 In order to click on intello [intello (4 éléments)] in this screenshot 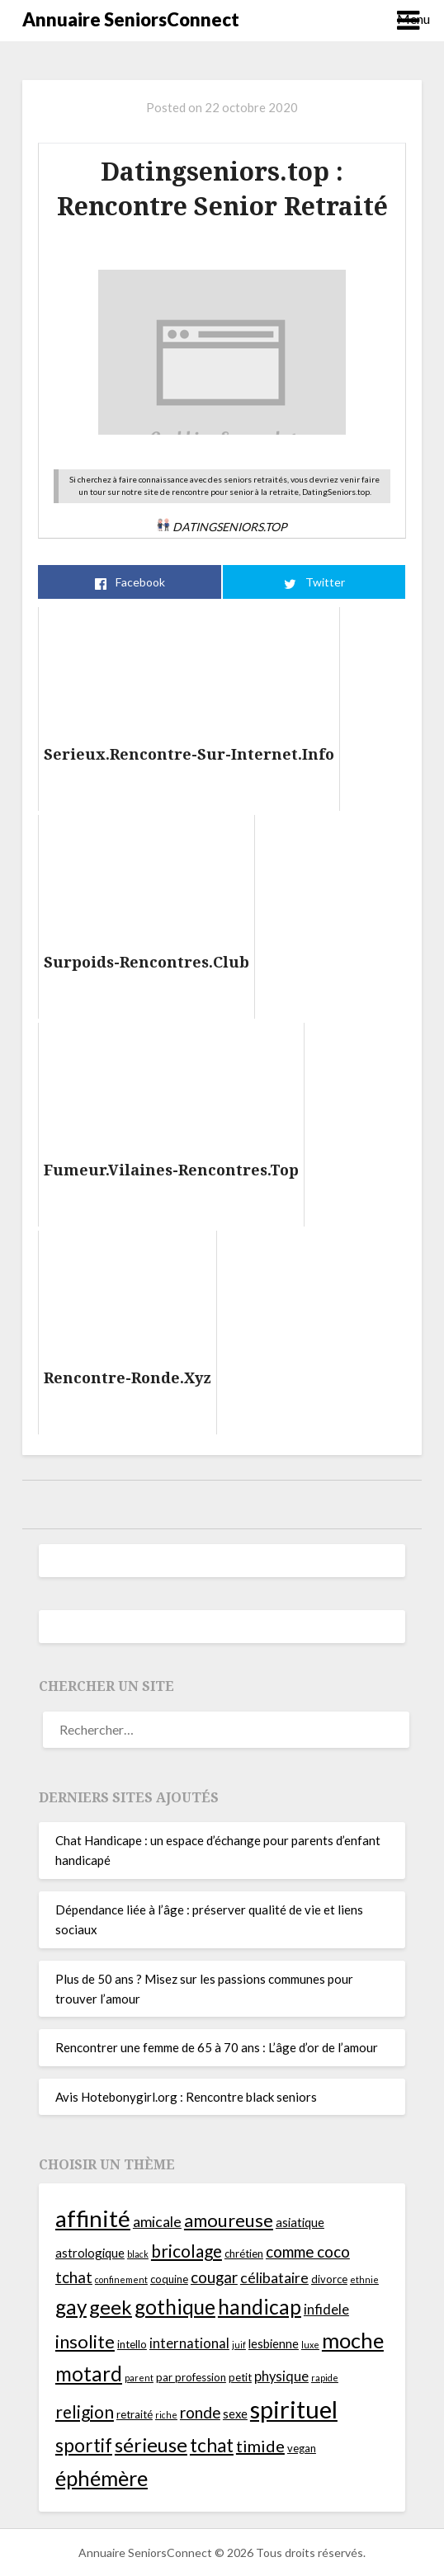, I will do `click(132, 2344)`.